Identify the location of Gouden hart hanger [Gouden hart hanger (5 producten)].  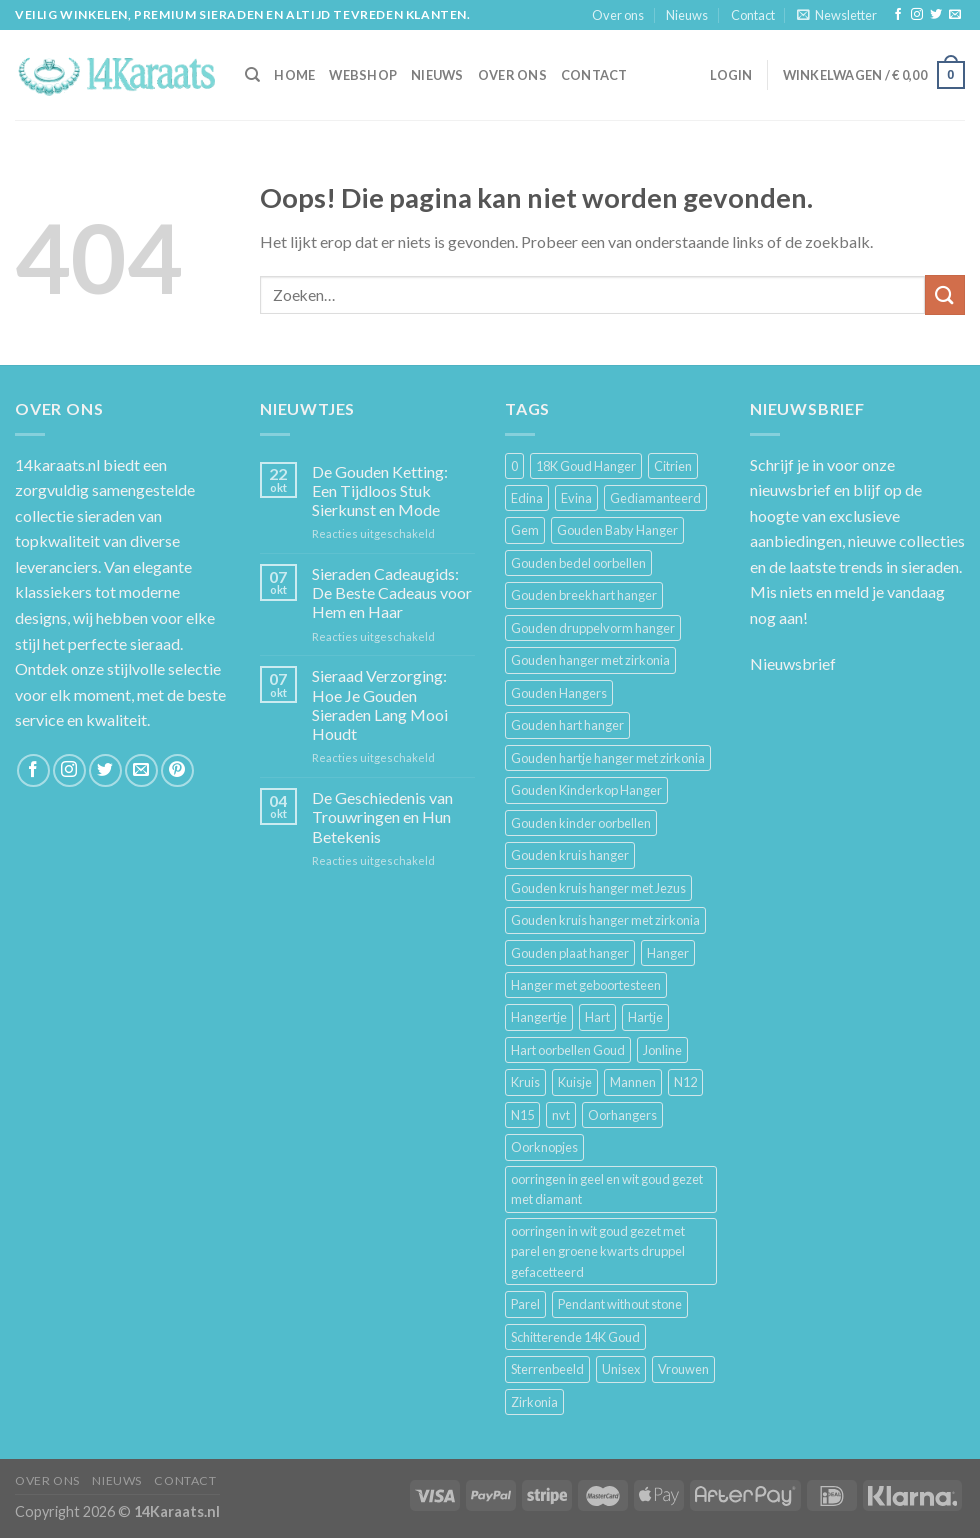
(567, 725).